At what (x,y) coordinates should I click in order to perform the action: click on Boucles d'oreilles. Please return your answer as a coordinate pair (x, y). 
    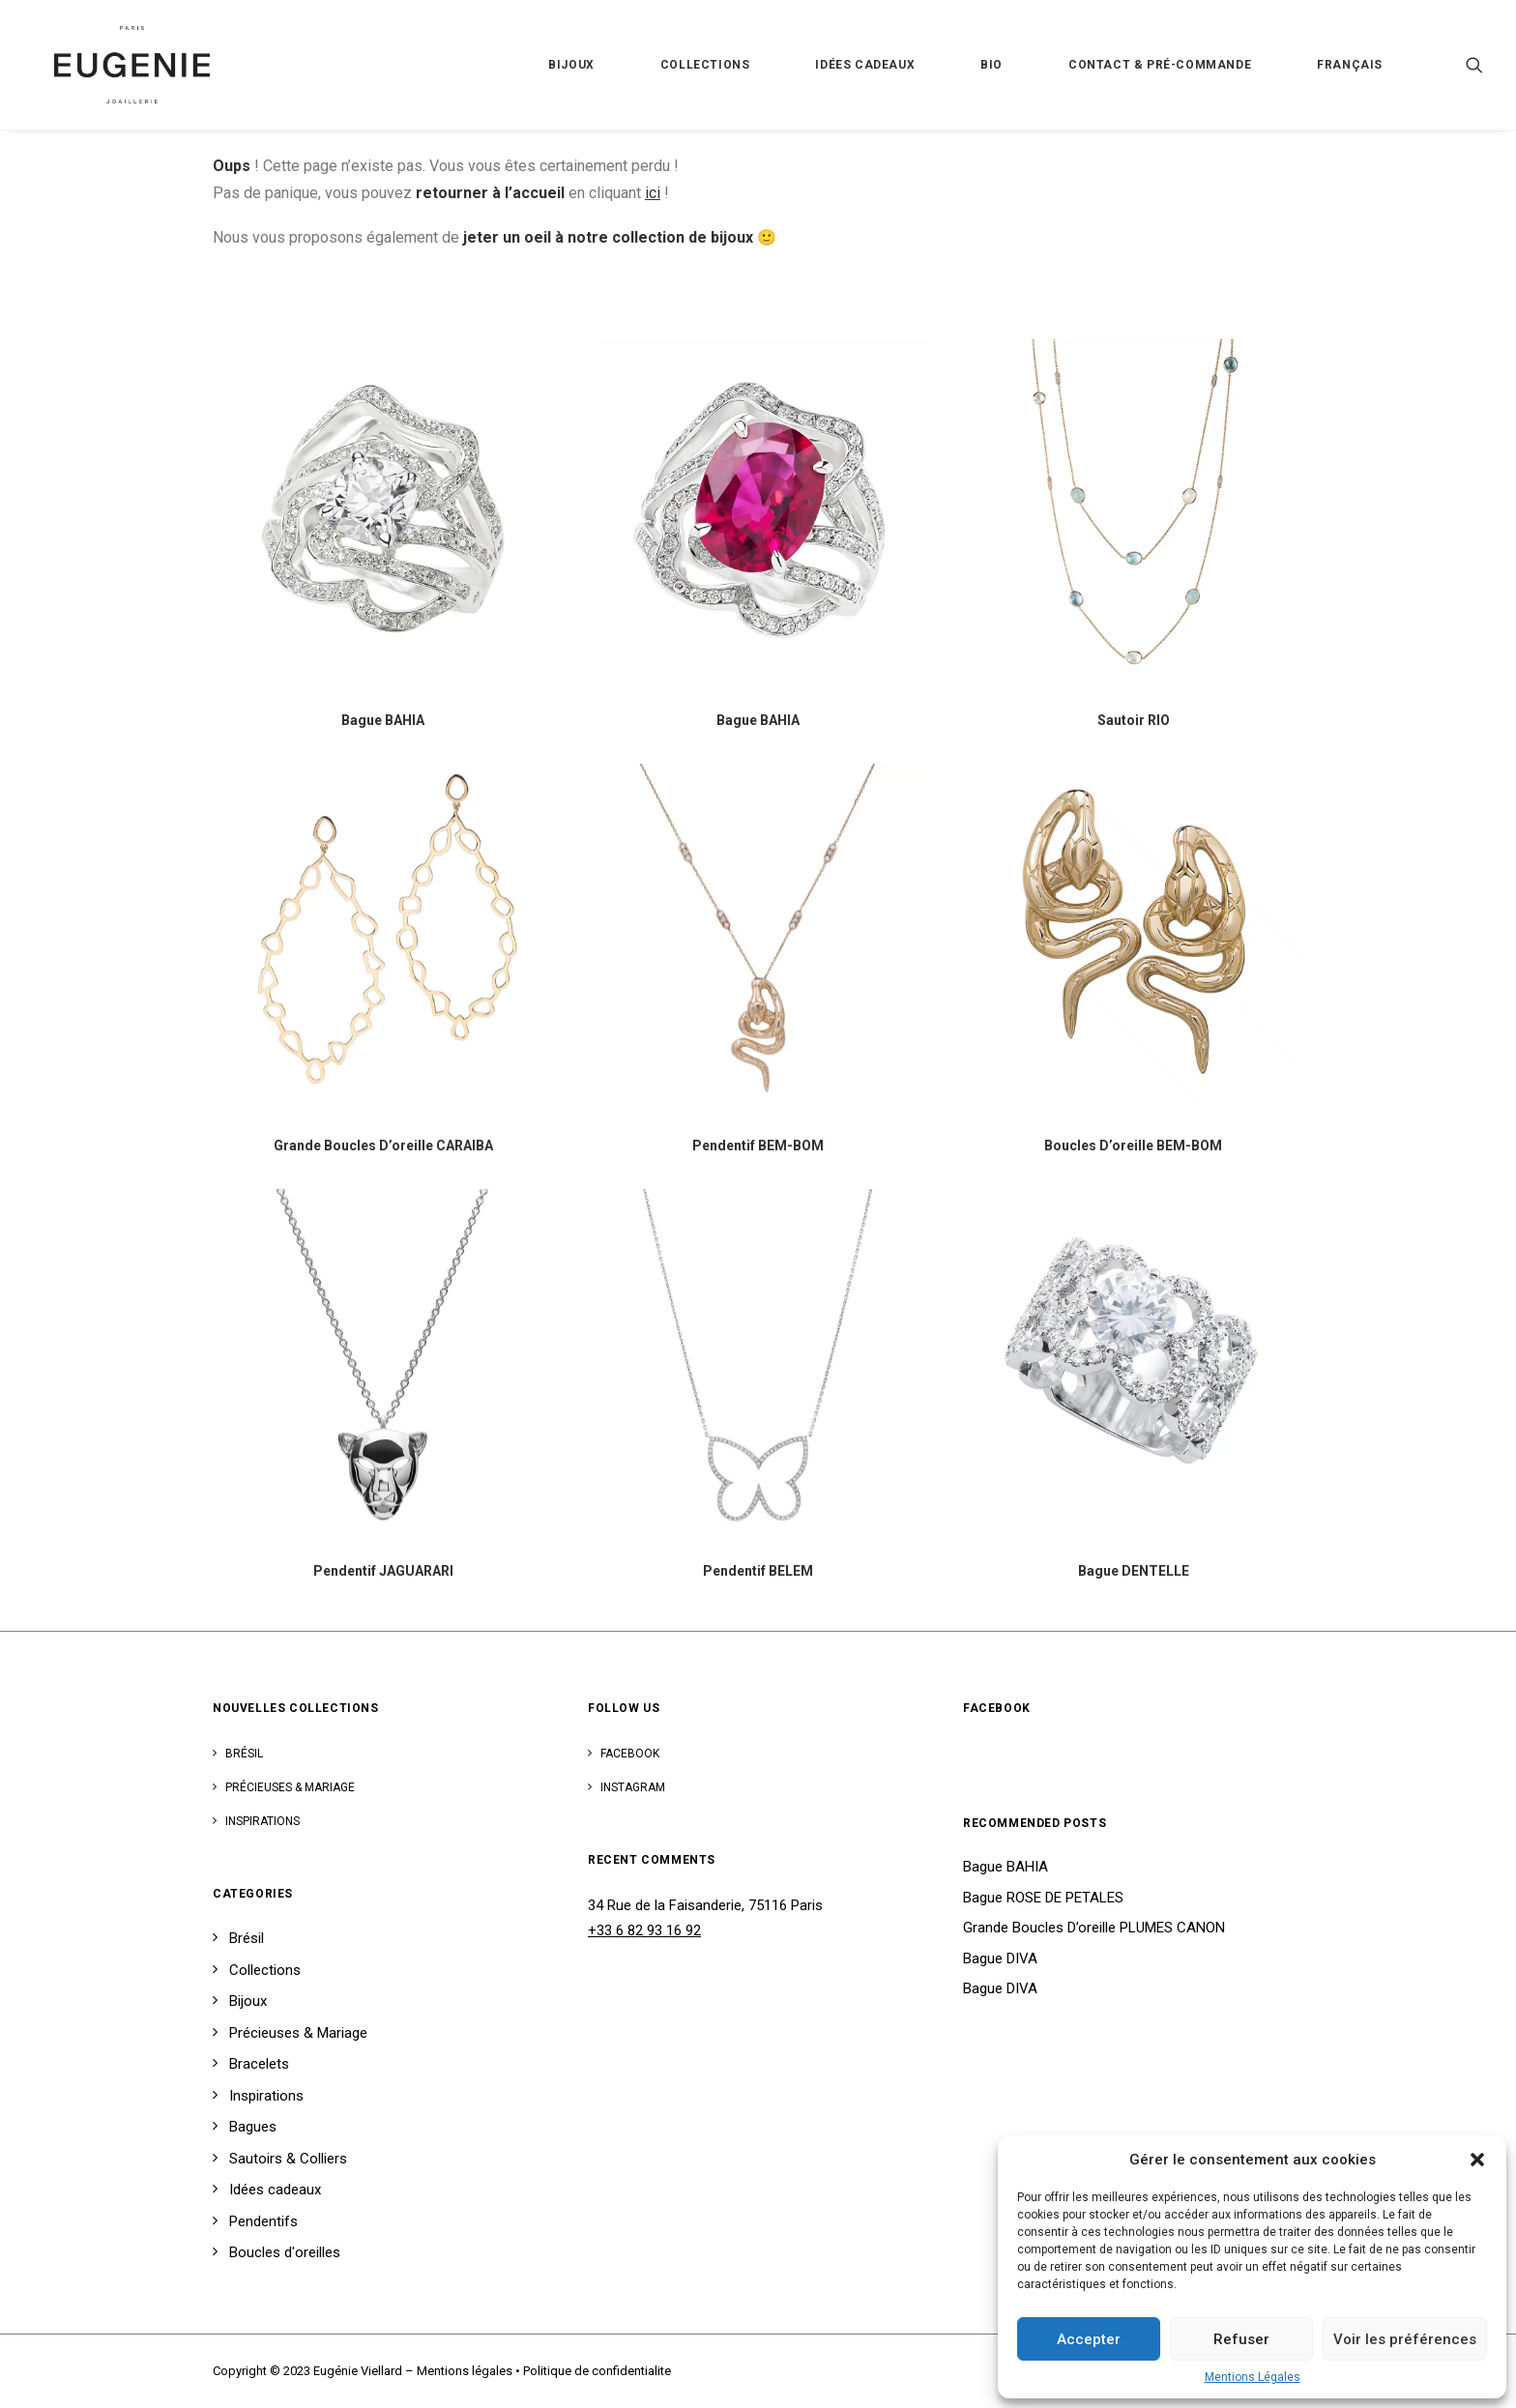
    Looking at the image, I should click on (284, 2252).